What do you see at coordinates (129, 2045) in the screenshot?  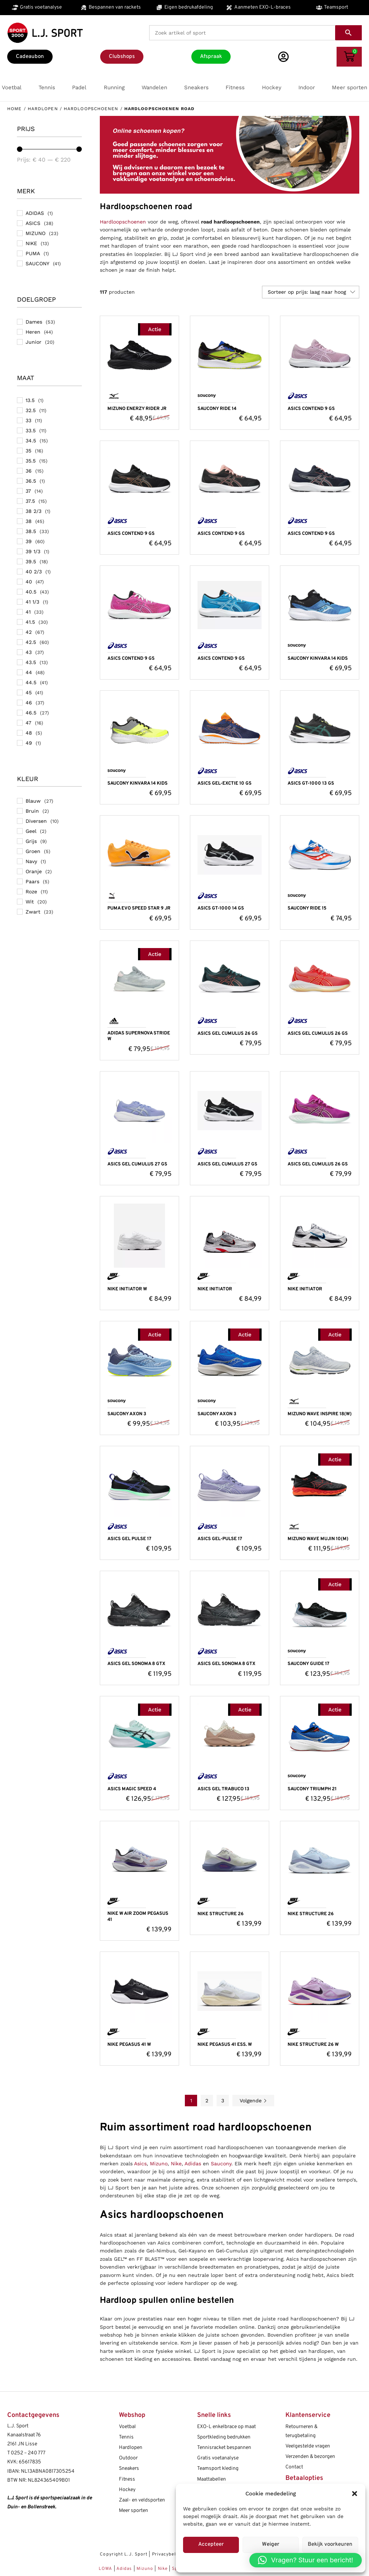 I see `NIKE PEGASUS 41 W` at bounding box center [129, 2045].